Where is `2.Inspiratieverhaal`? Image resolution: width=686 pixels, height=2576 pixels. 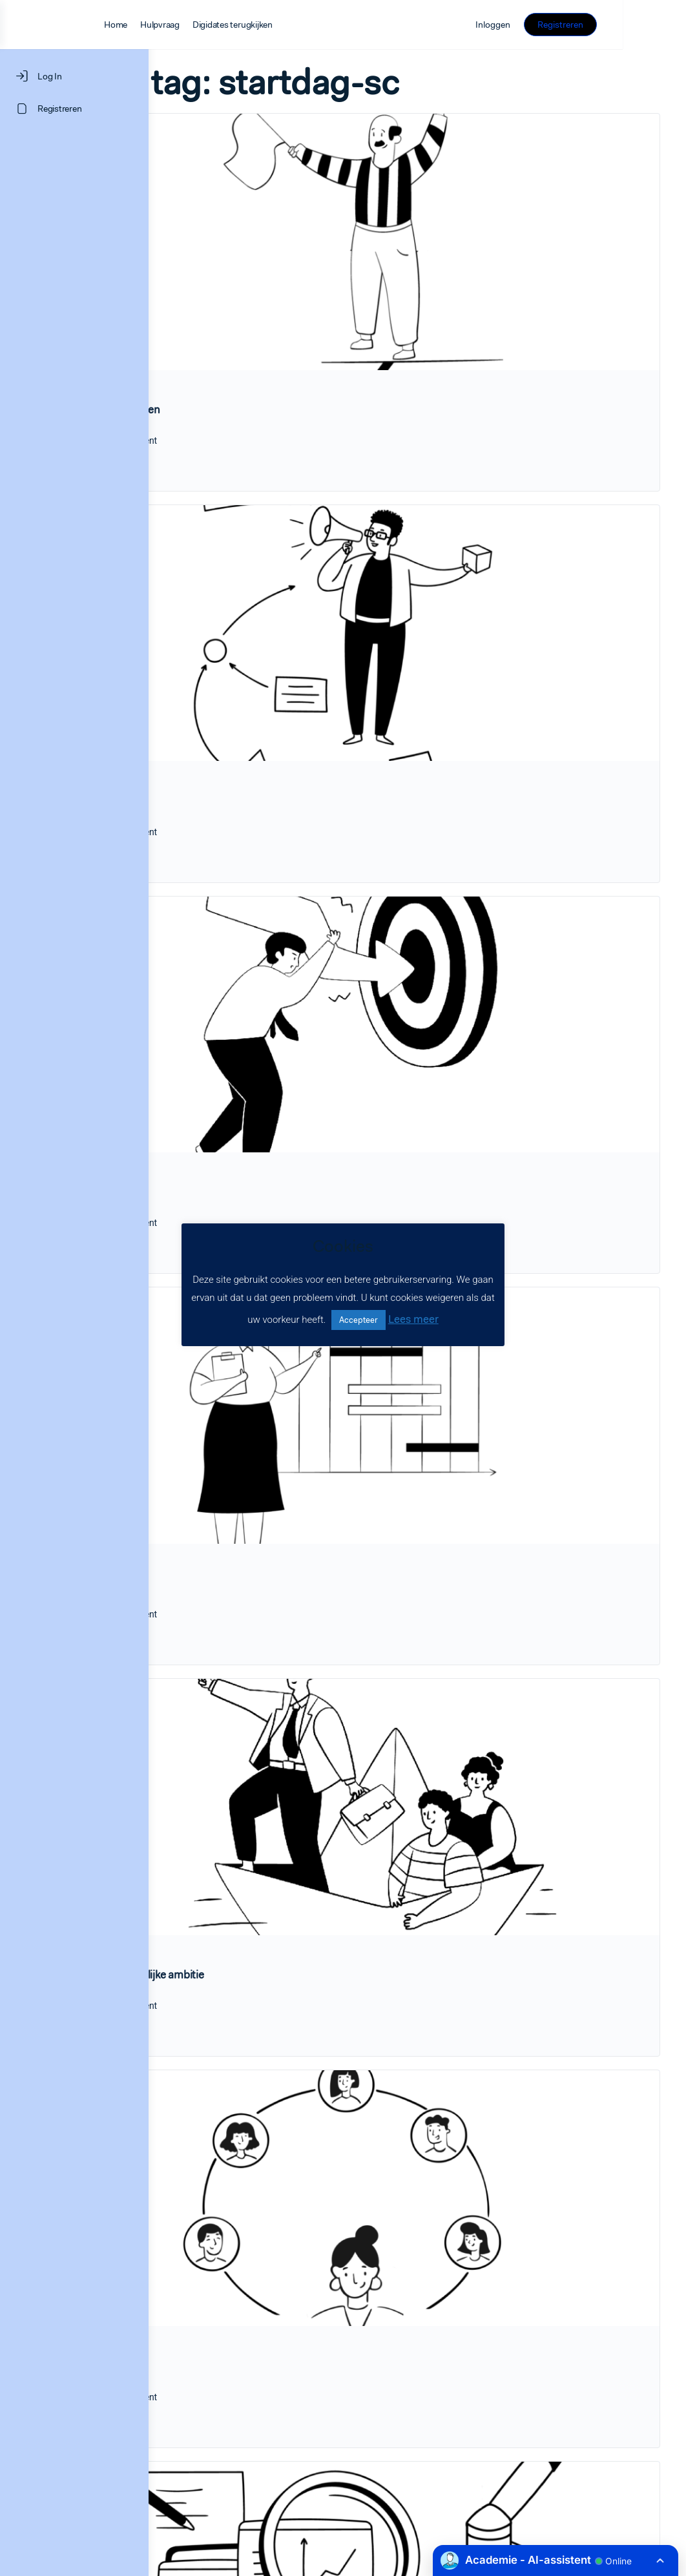
2.Inspiratieverhaal is located at coordinates (241, 680).